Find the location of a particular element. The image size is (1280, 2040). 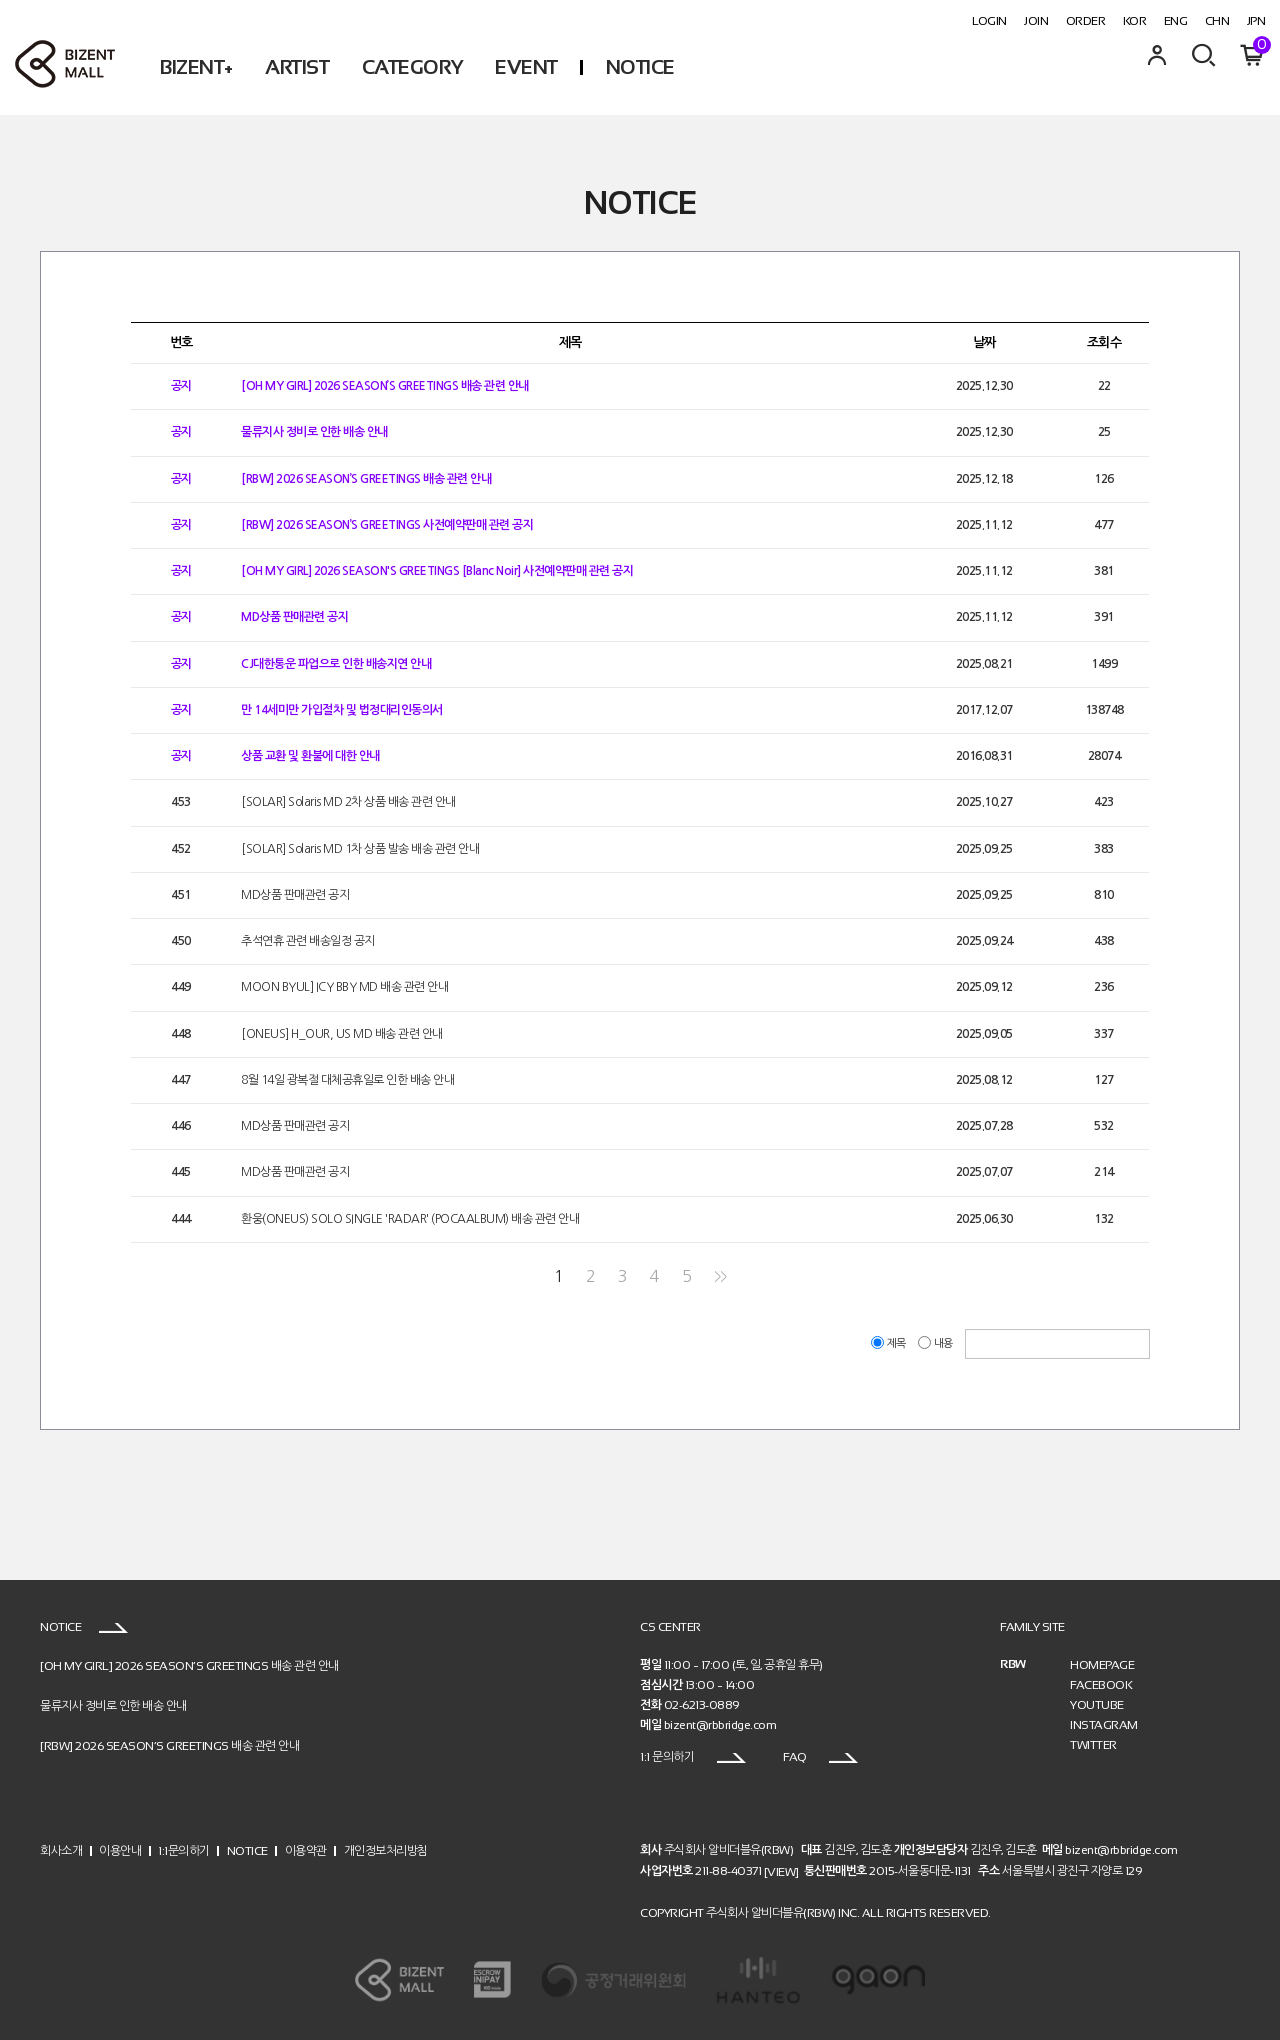

1:1문의하기 is located at coordinates (184, 1850).